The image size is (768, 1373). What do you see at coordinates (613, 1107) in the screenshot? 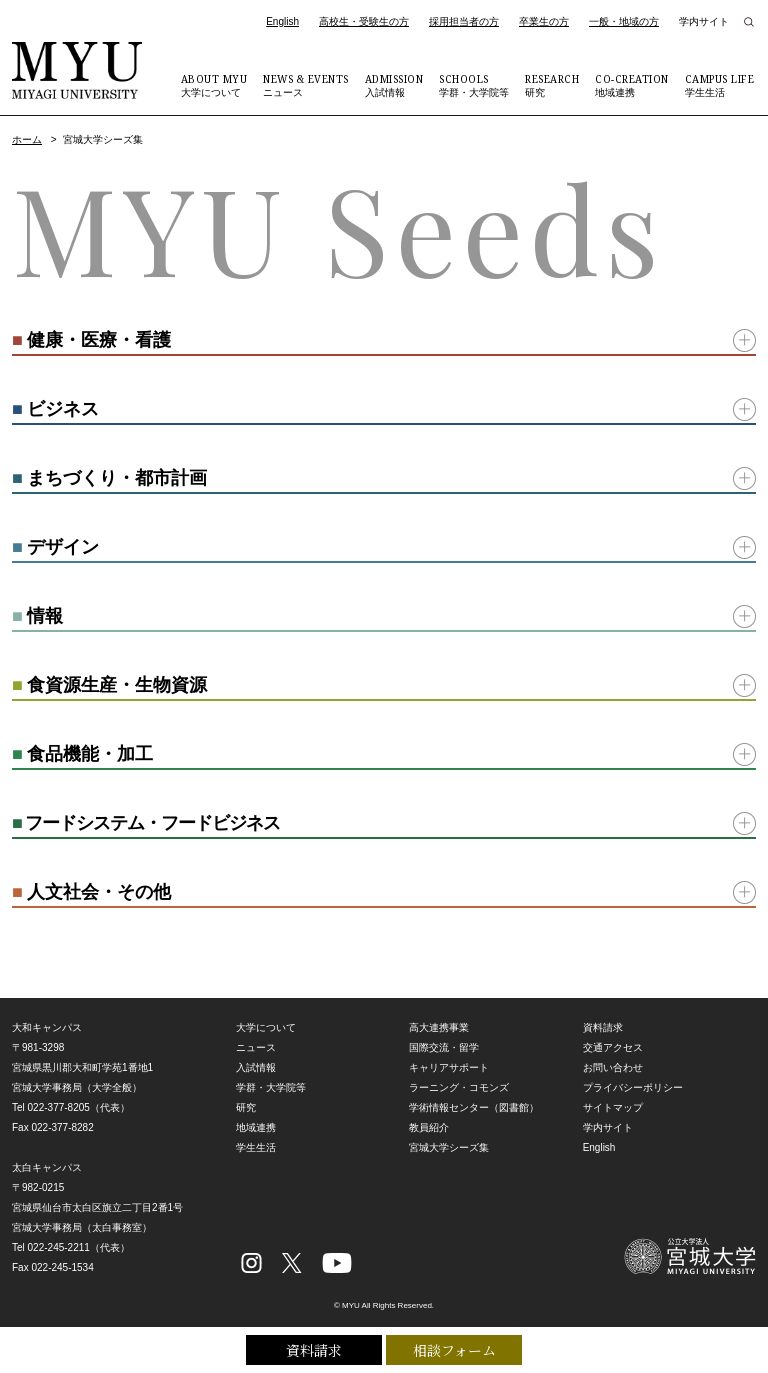
I see `サイトマップ` at bounding box center [613, 1107].